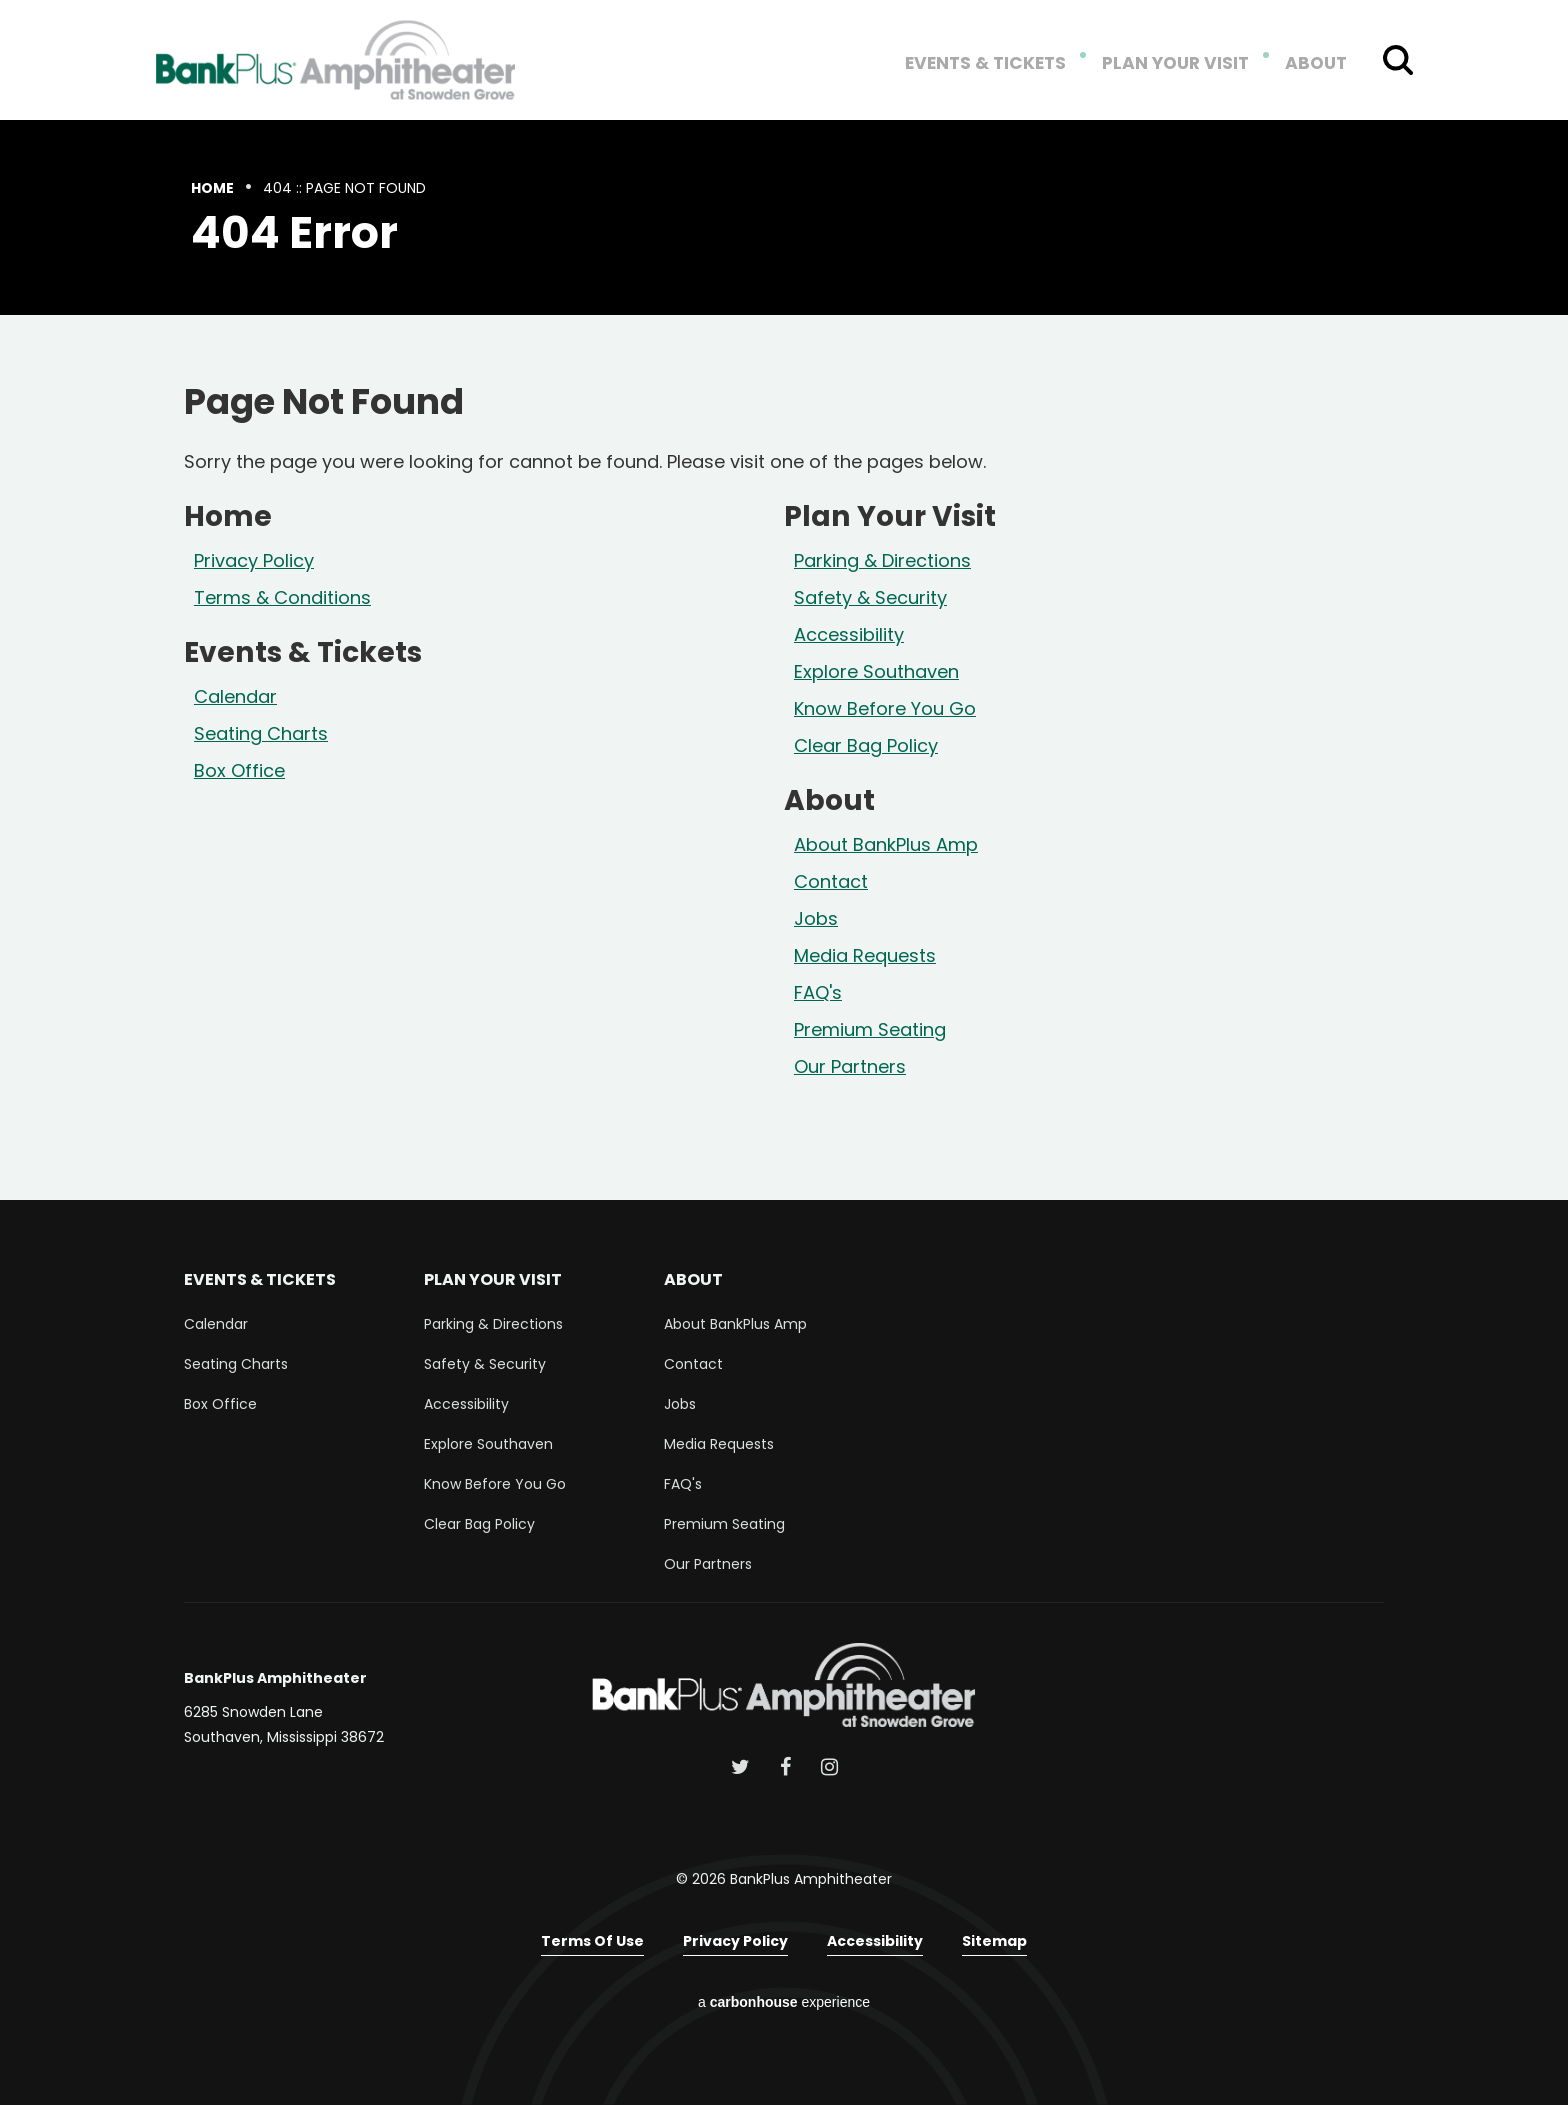 This screenshot has height=2105, width=1568. What do you see at coordinates (818, 992) in the screenshot?
I see `FAQ's` at bounding box center [818, 992].